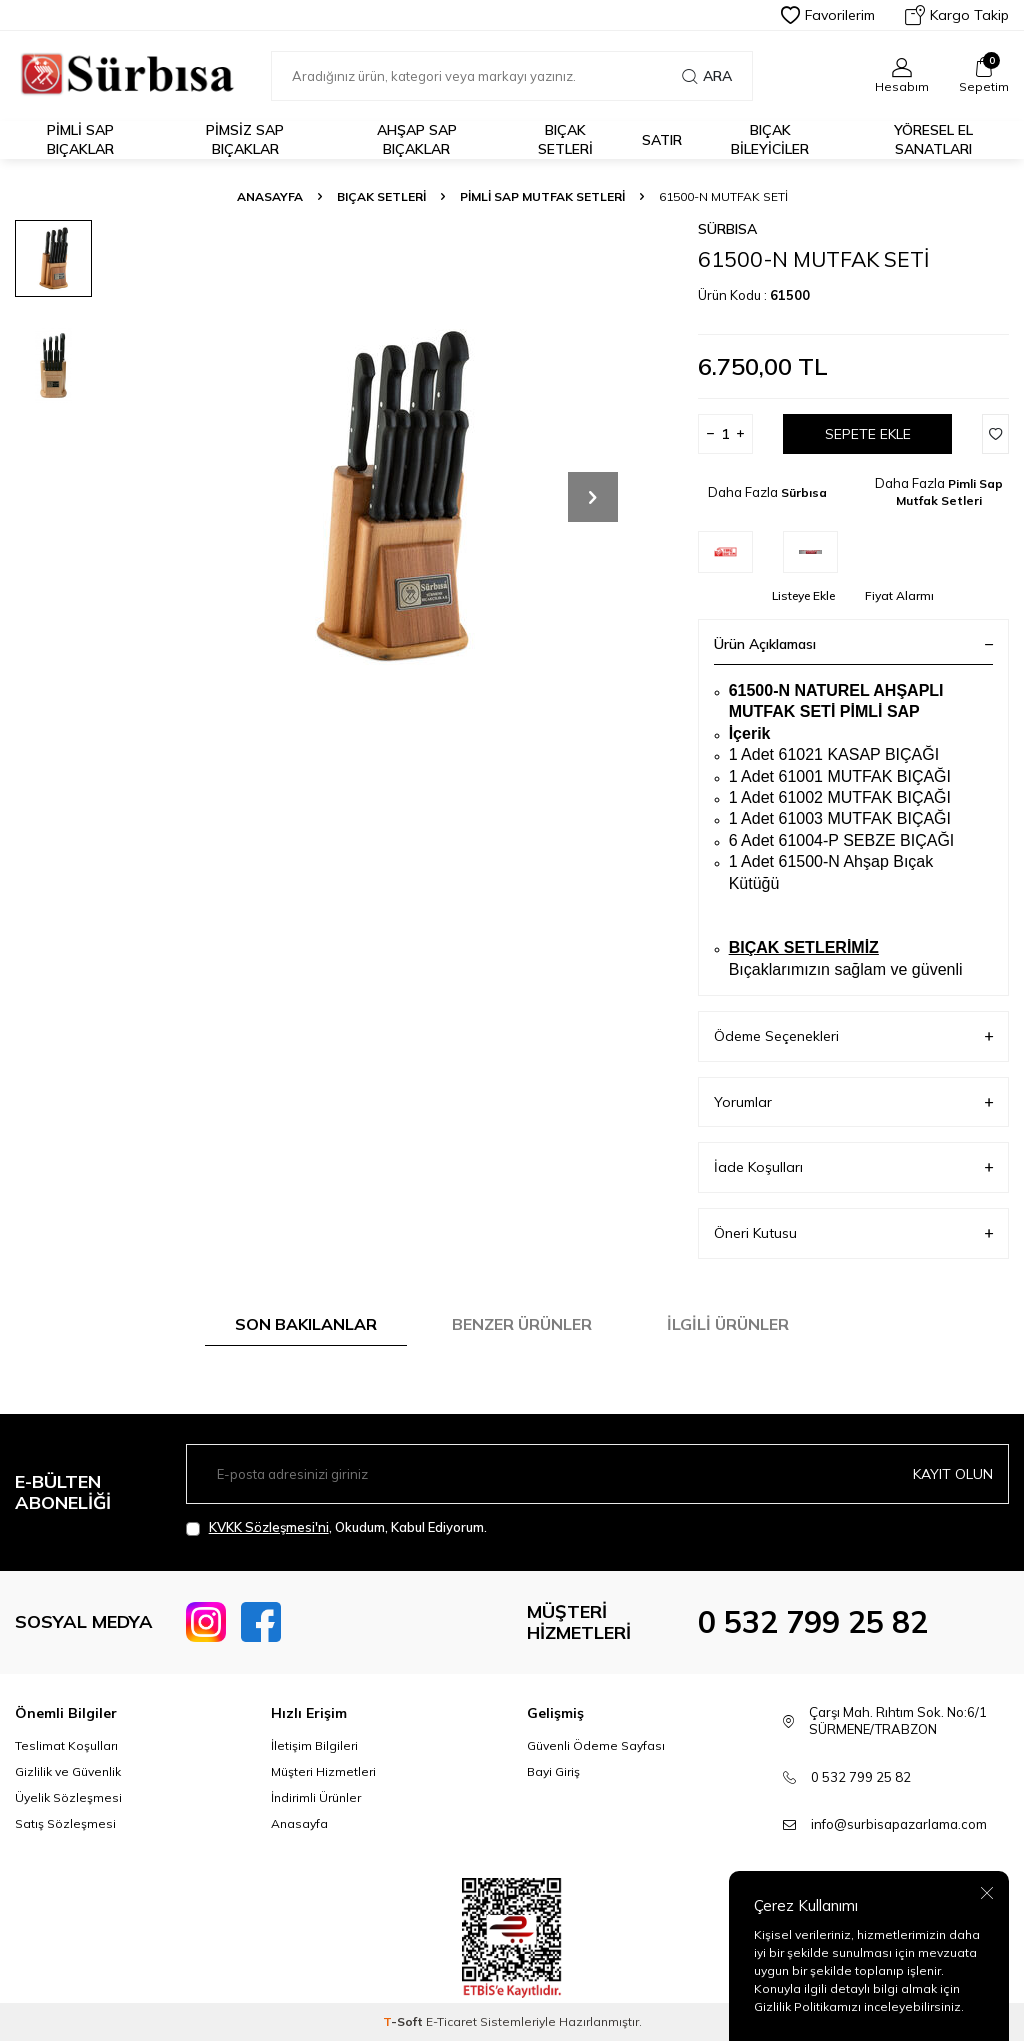  Describe the element at coordinates (853, 1102) in the screenshot. I see `Yorumlar` at that location.